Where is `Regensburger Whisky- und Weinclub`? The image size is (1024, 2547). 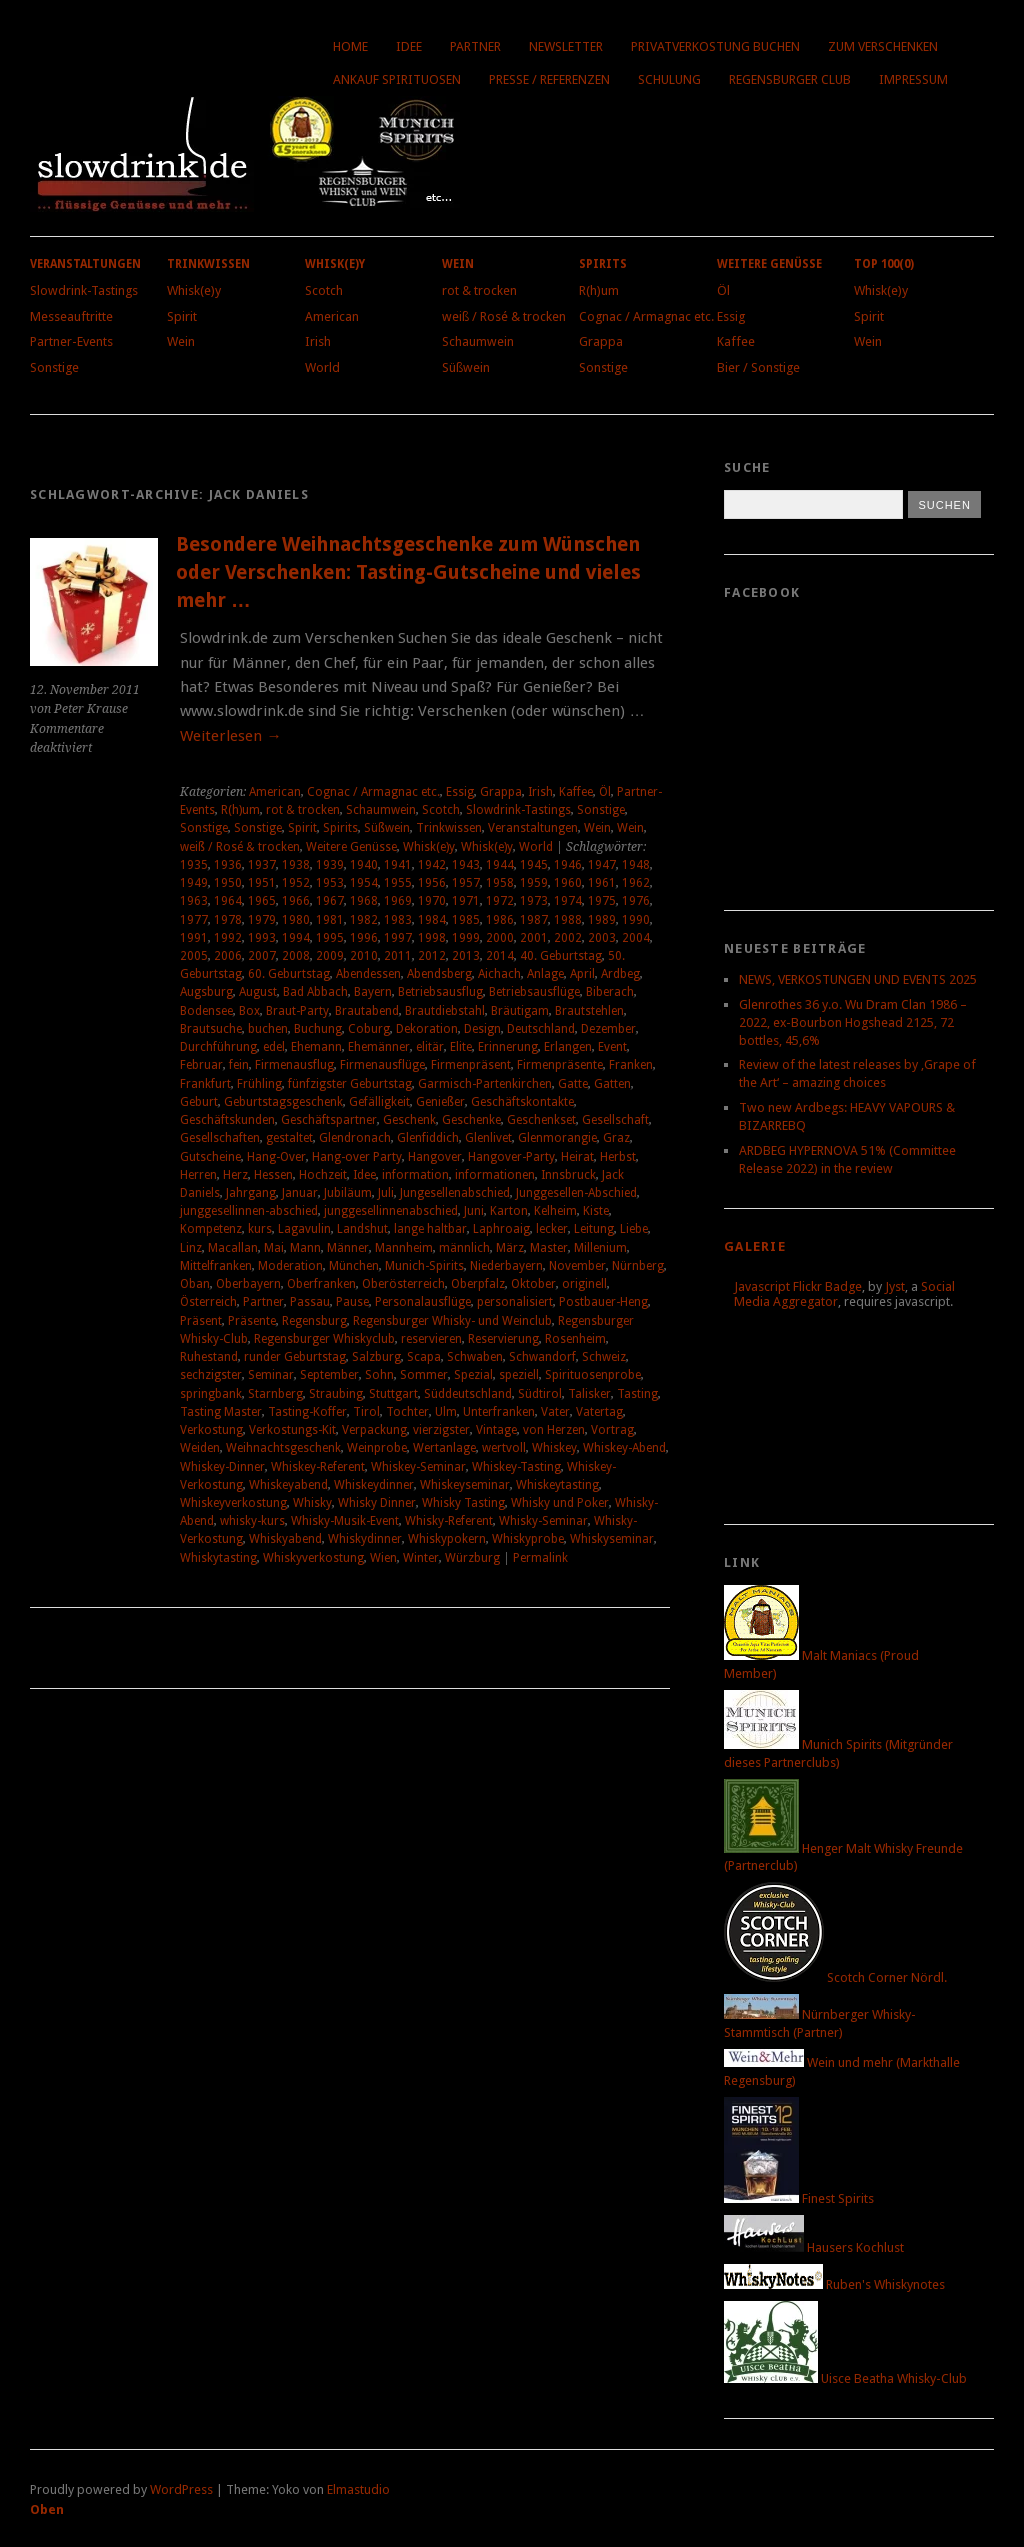
Regensburger Whisky- und Weinclub is located at coordinates (452, 1321).